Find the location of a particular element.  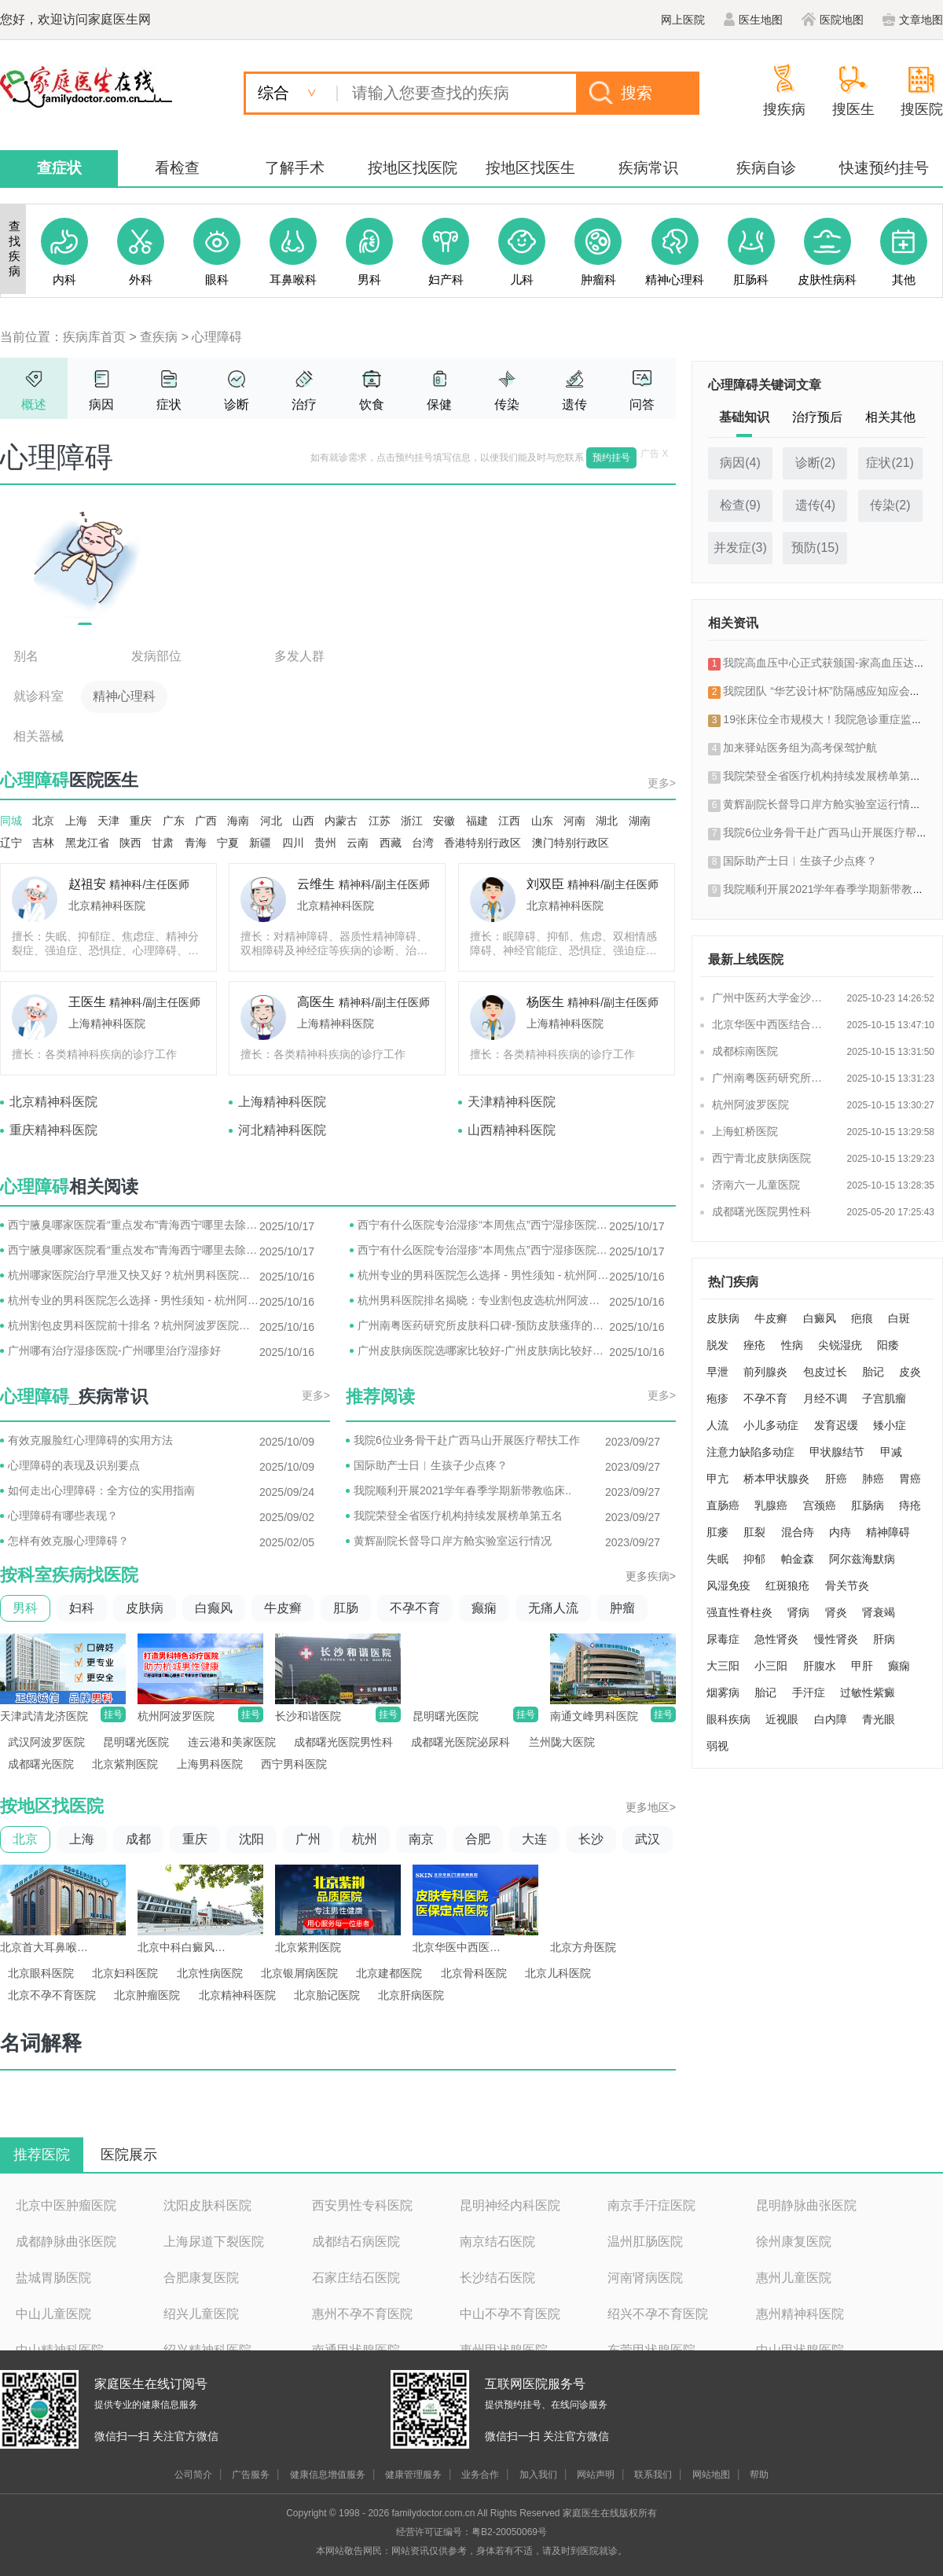

石家庄结石医院 is located at coordinates (356, 2277).